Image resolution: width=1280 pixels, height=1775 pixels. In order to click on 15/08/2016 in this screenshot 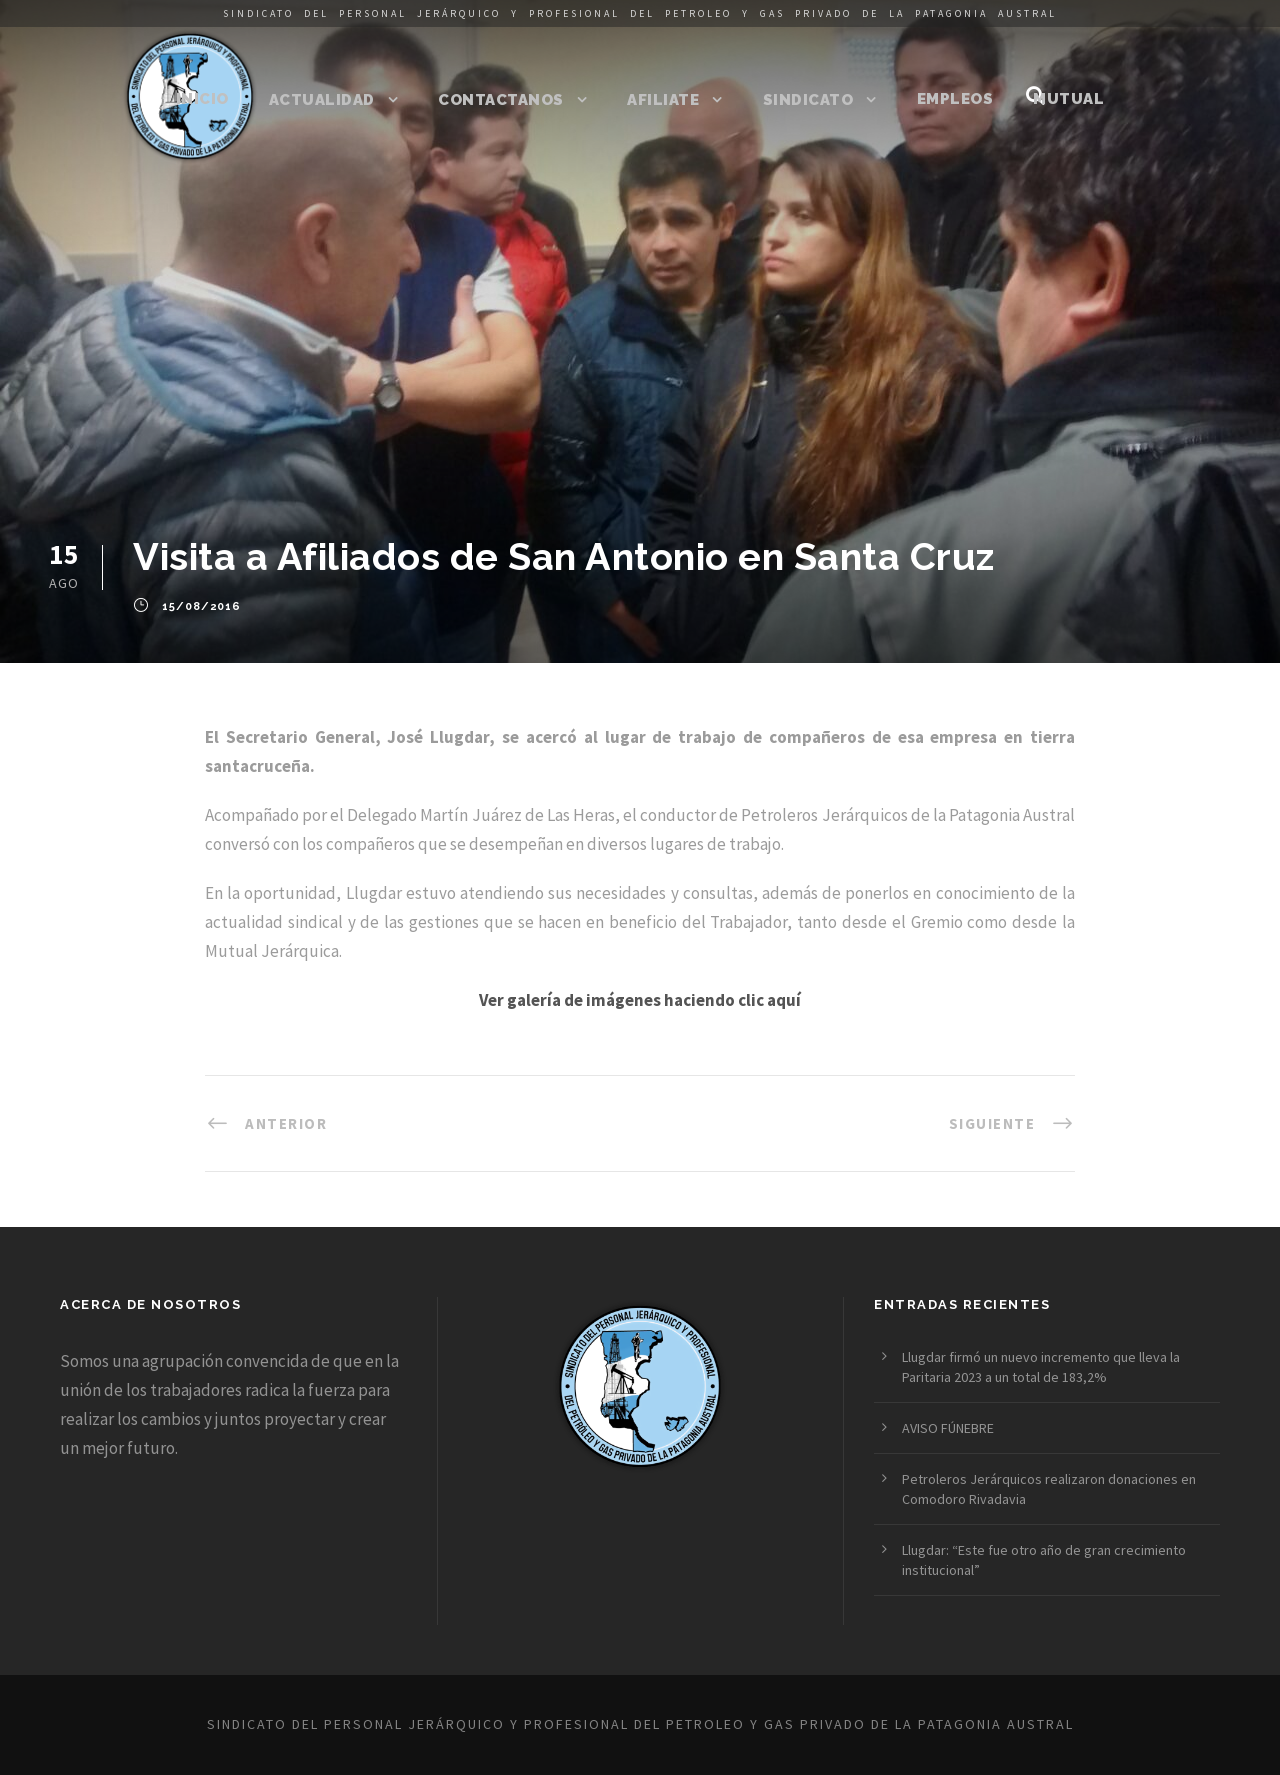, I will do `click(201, 607)`.